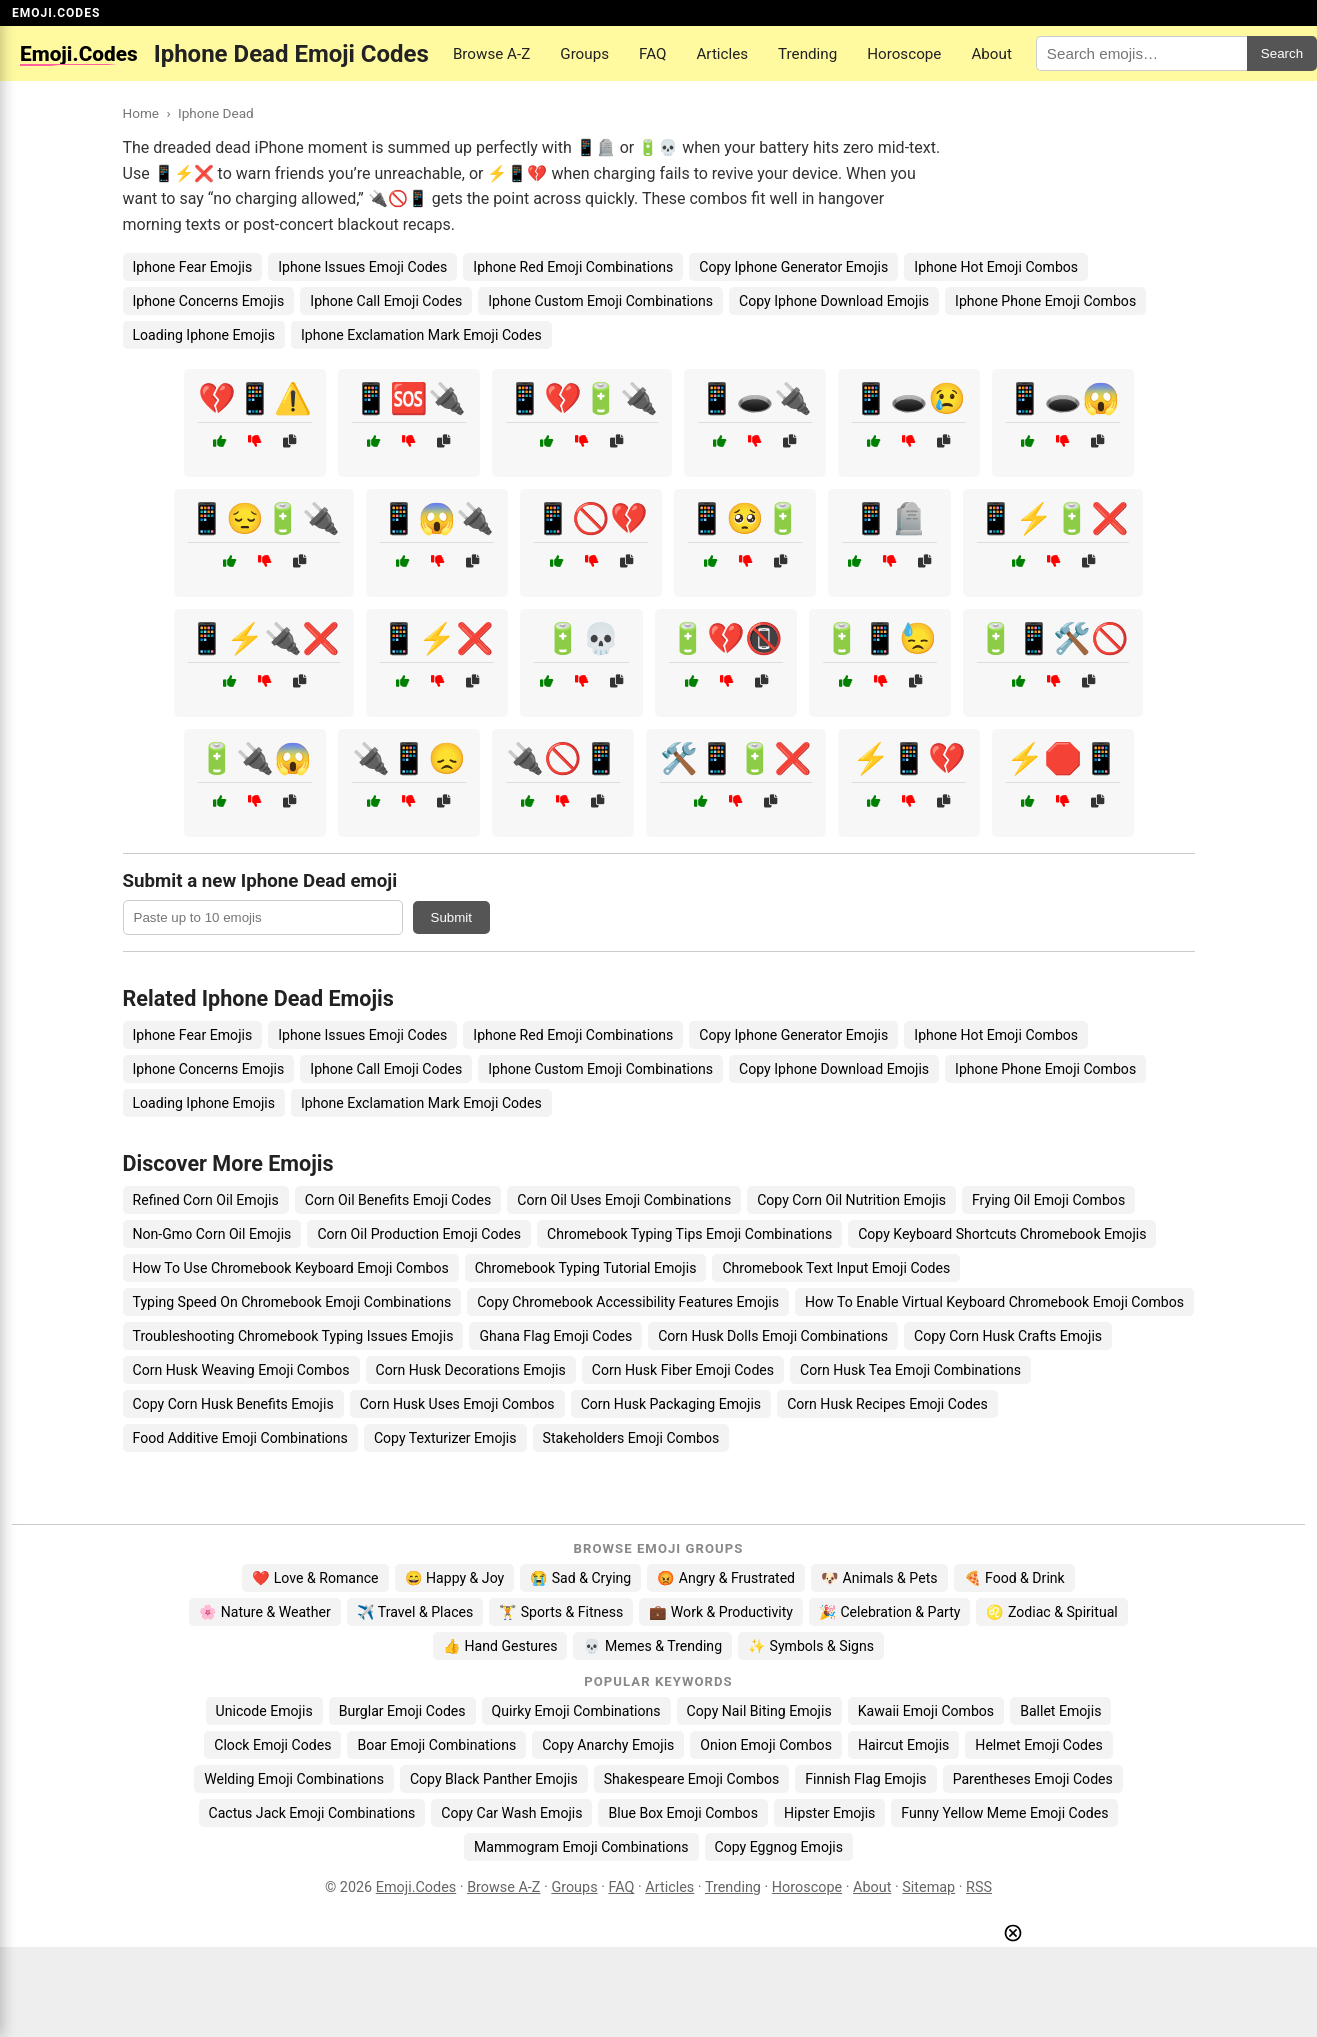 This screenshot has height=2037, width=1317. Describe the element at coordinates (193, 267) in the screenshot. I see `Iphone Fear Emojis` at that location.